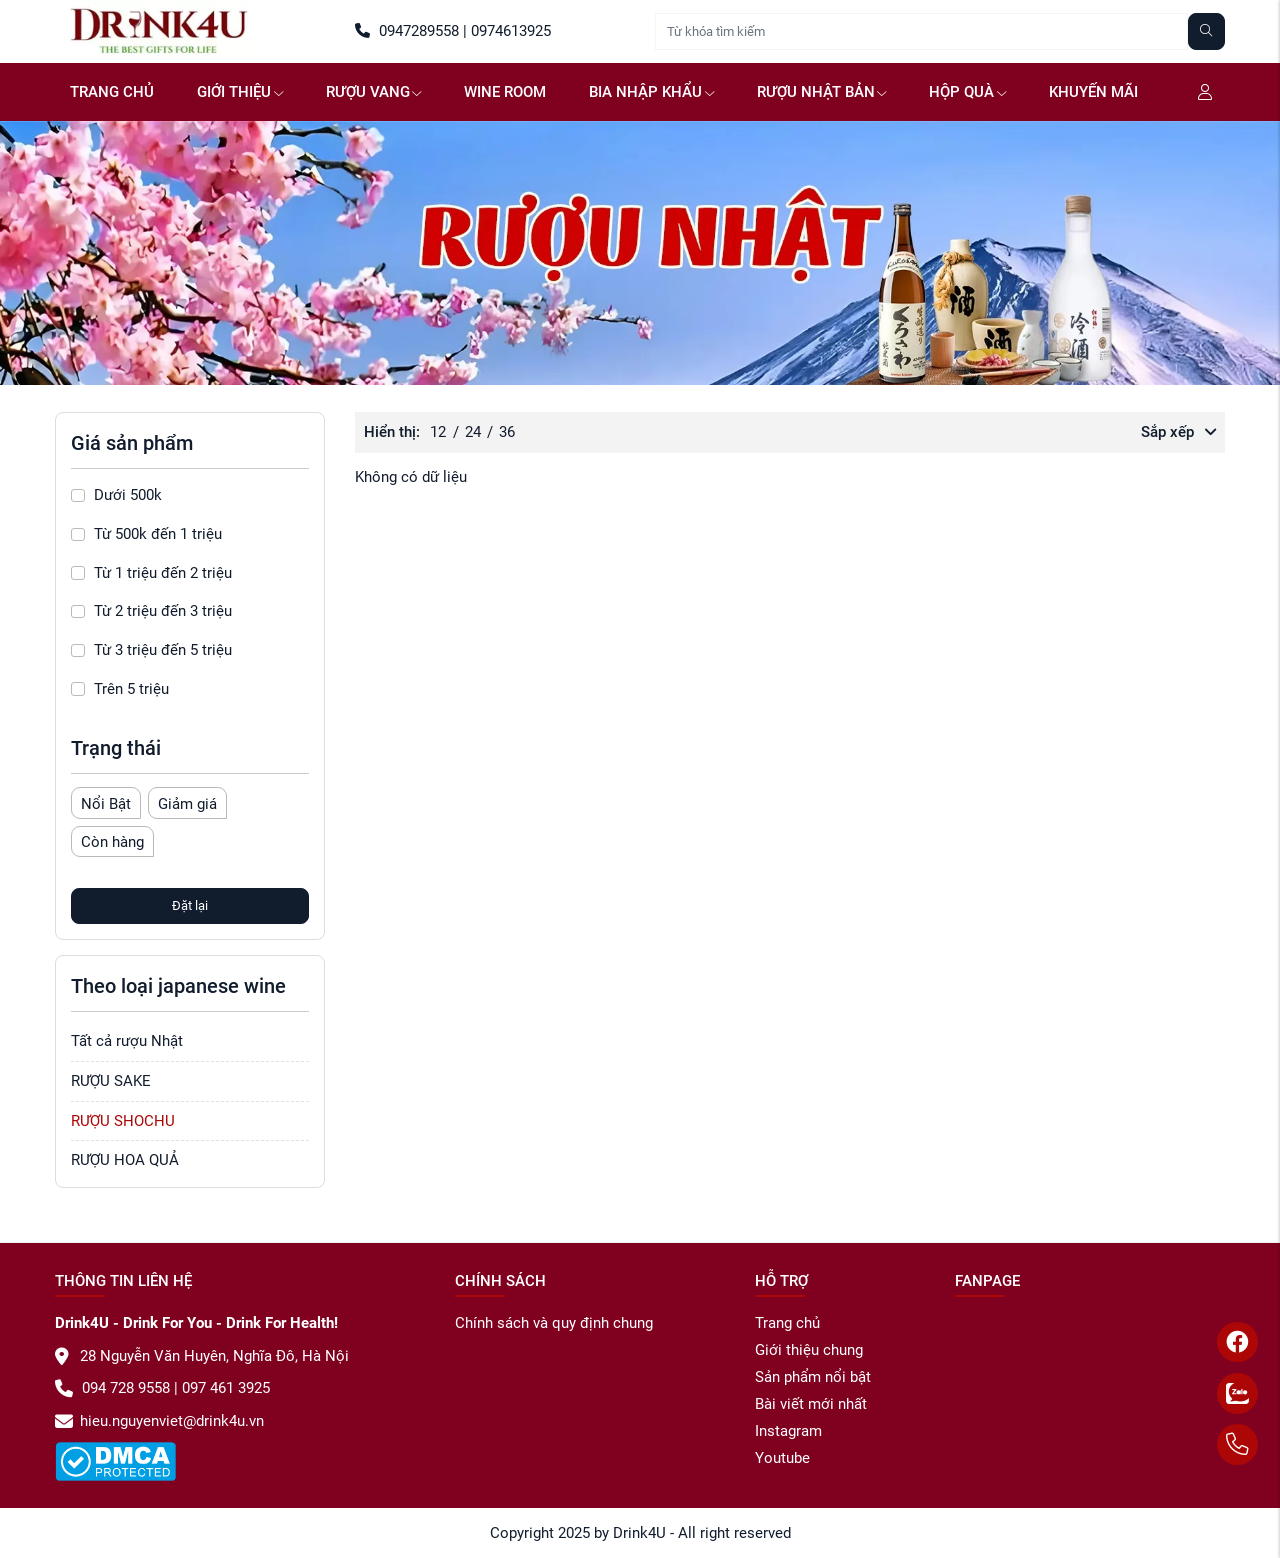 The width and height of the screenshot is (1280, 1558). Describe the element at coordinates (554, 1323) in the screenshot. I see `Chính sách và quy định chung` at that location.